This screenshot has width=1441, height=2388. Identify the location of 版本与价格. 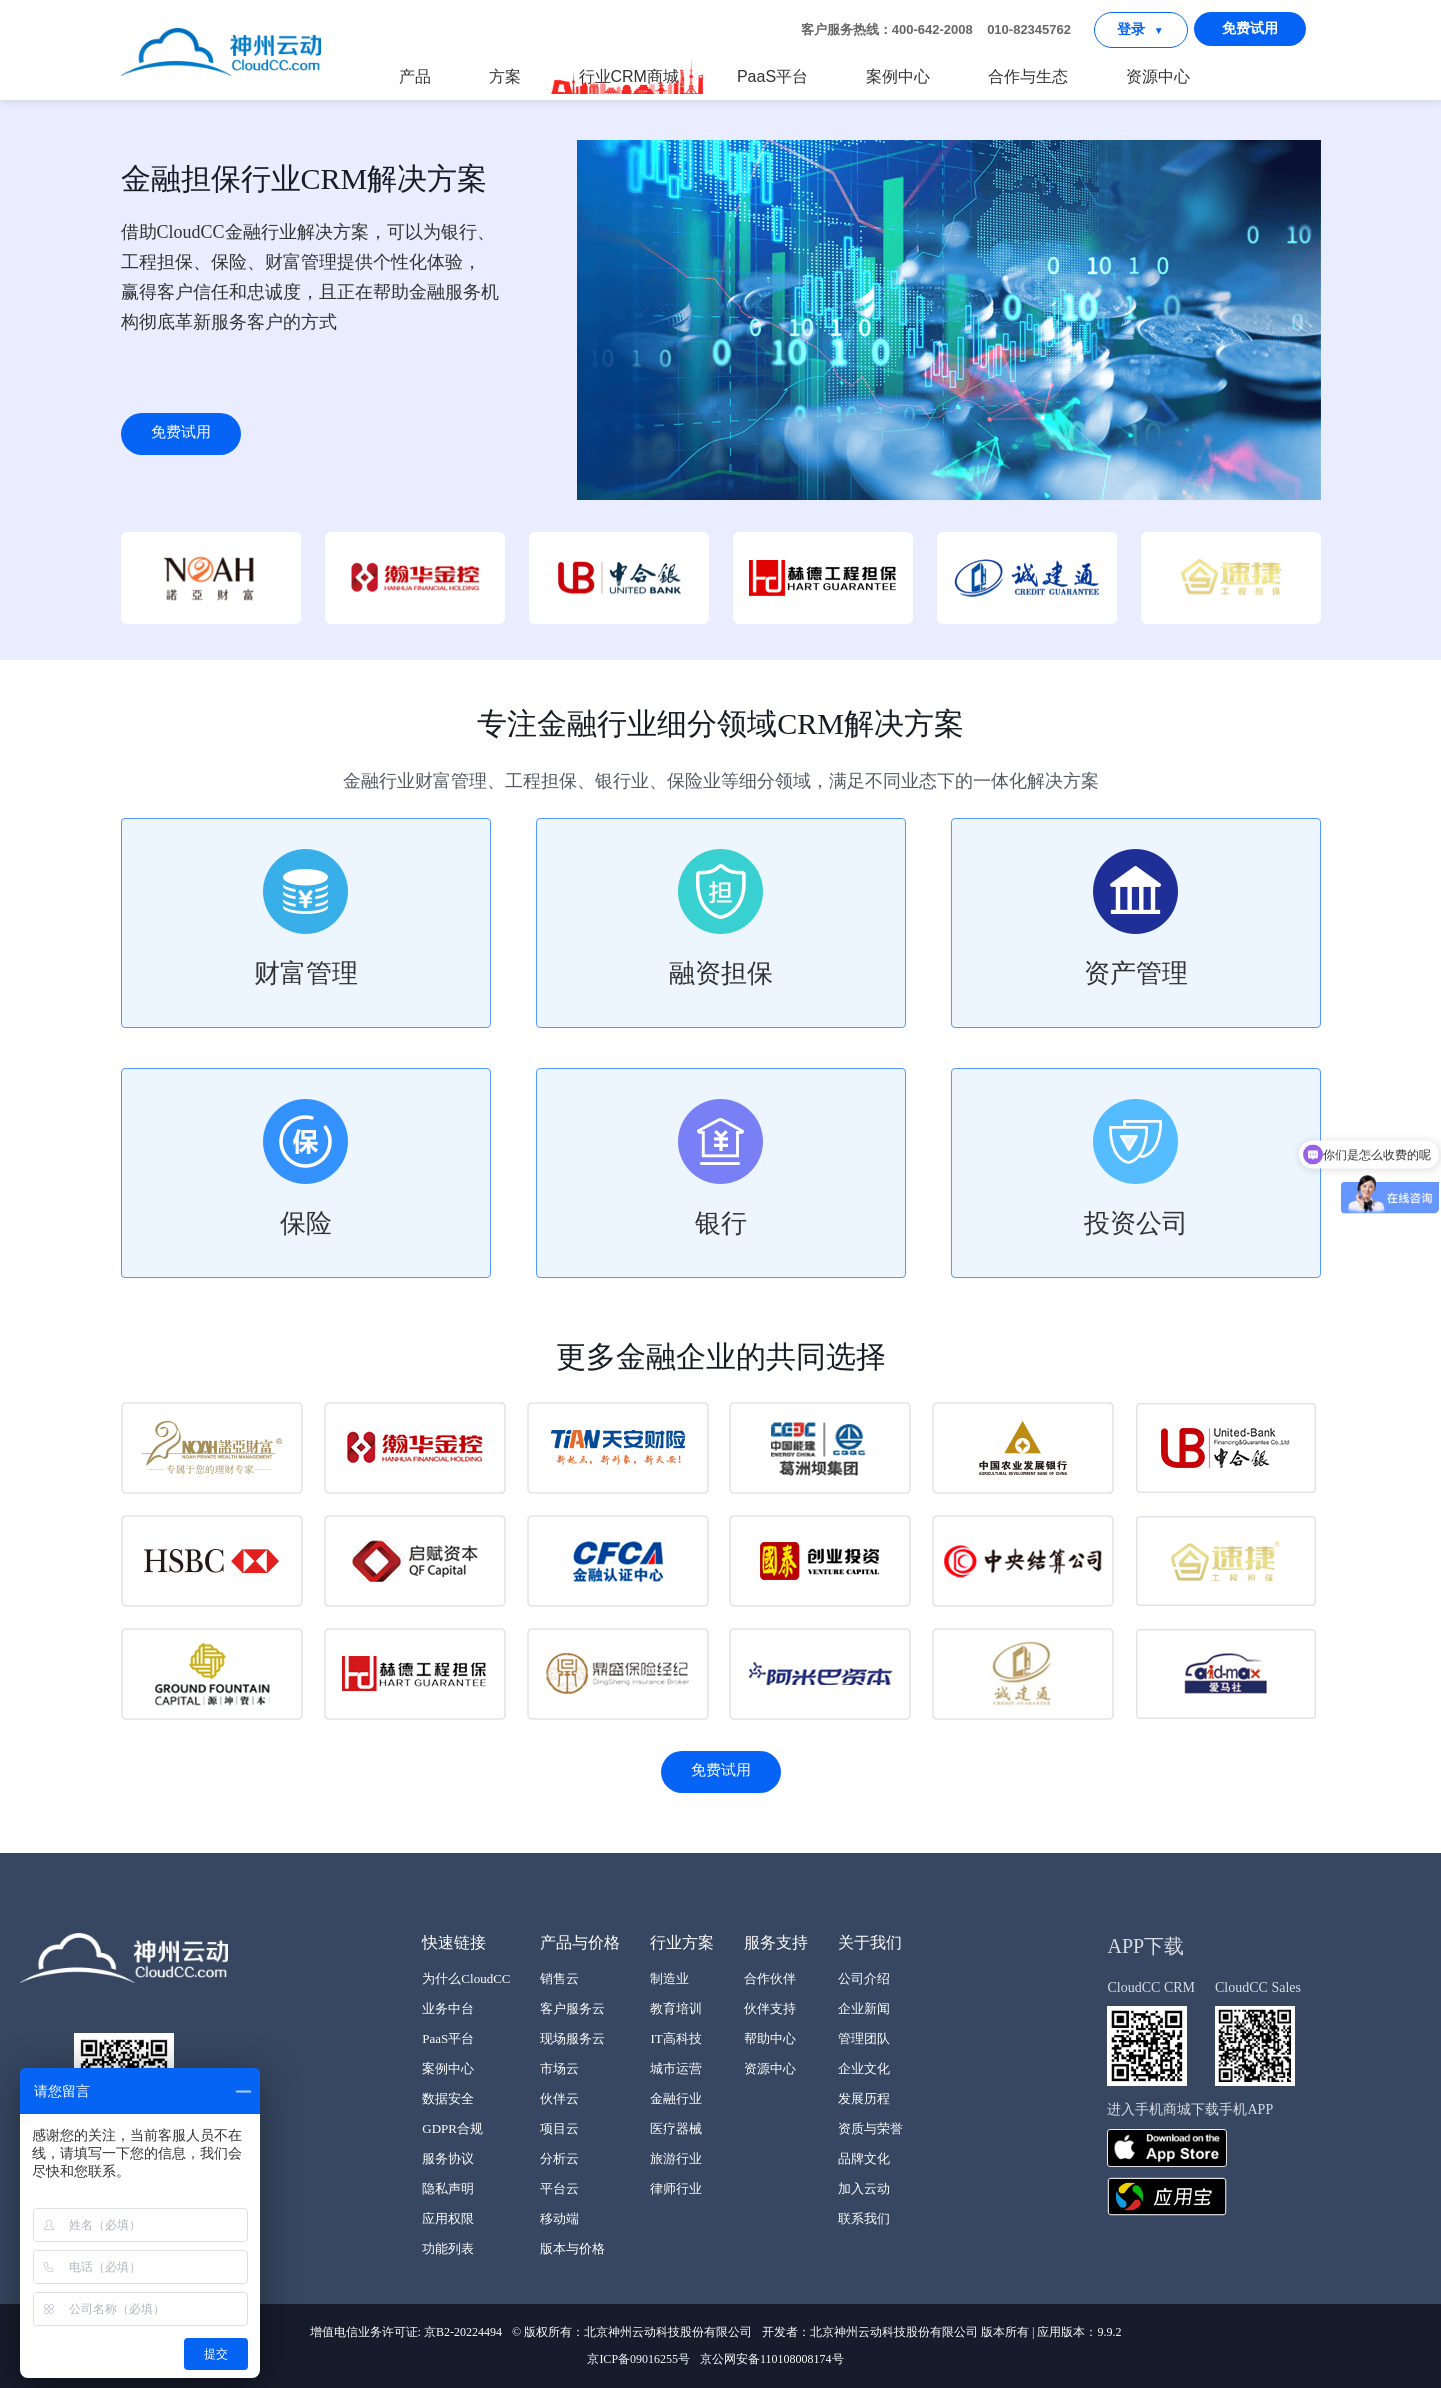
(572, 2248).